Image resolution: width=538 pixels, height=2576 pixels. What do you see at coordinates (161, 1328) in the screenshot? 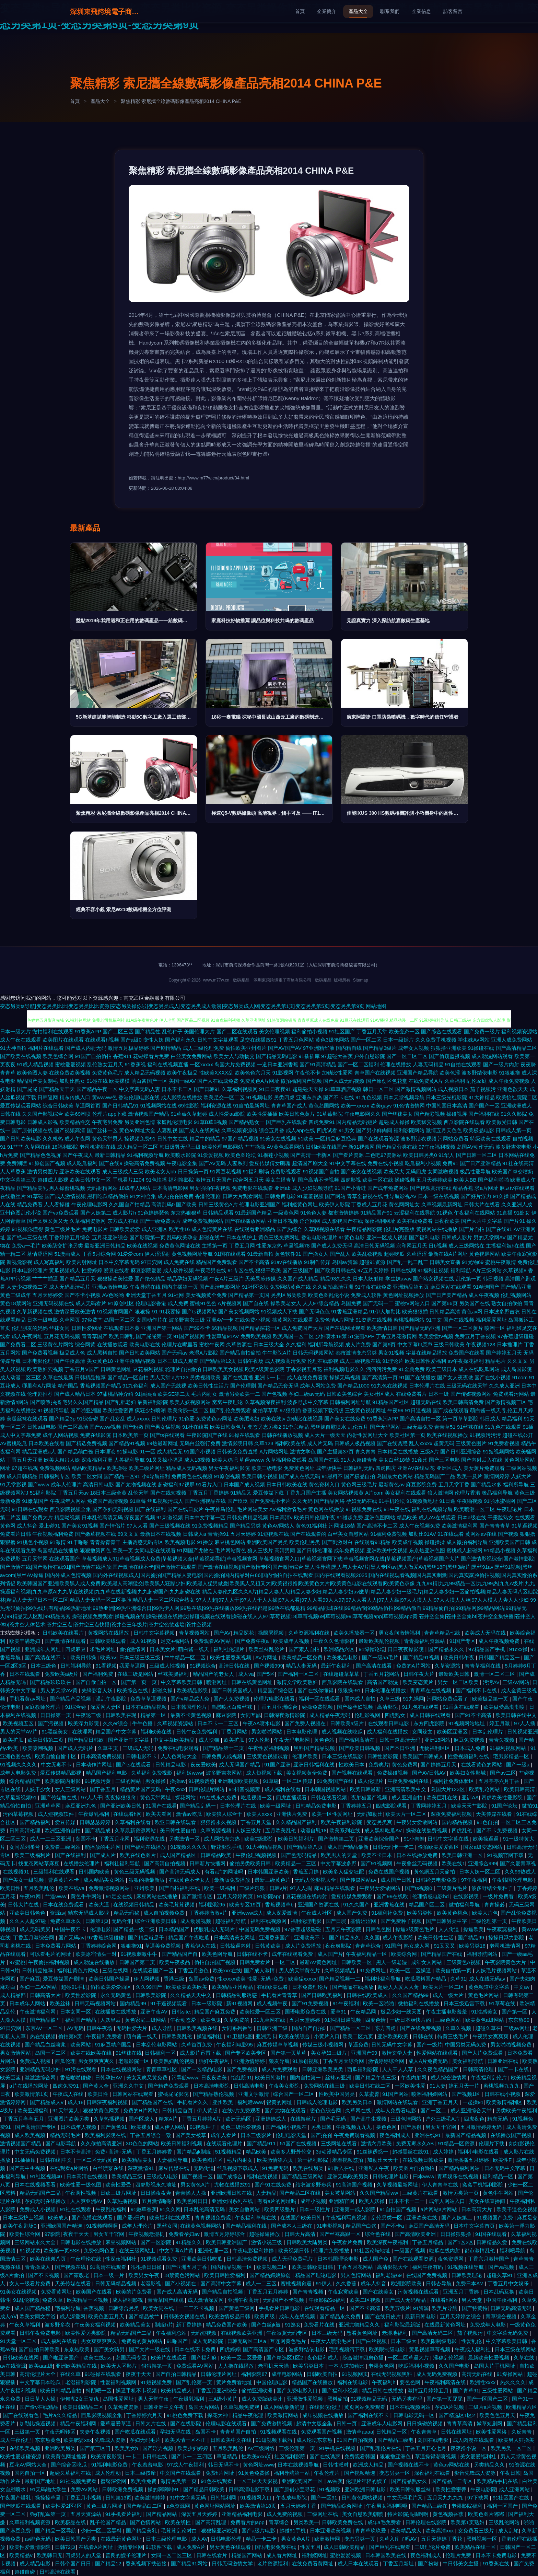
I see `亚洲国产第一网站` at bounding box center [161, 1328].